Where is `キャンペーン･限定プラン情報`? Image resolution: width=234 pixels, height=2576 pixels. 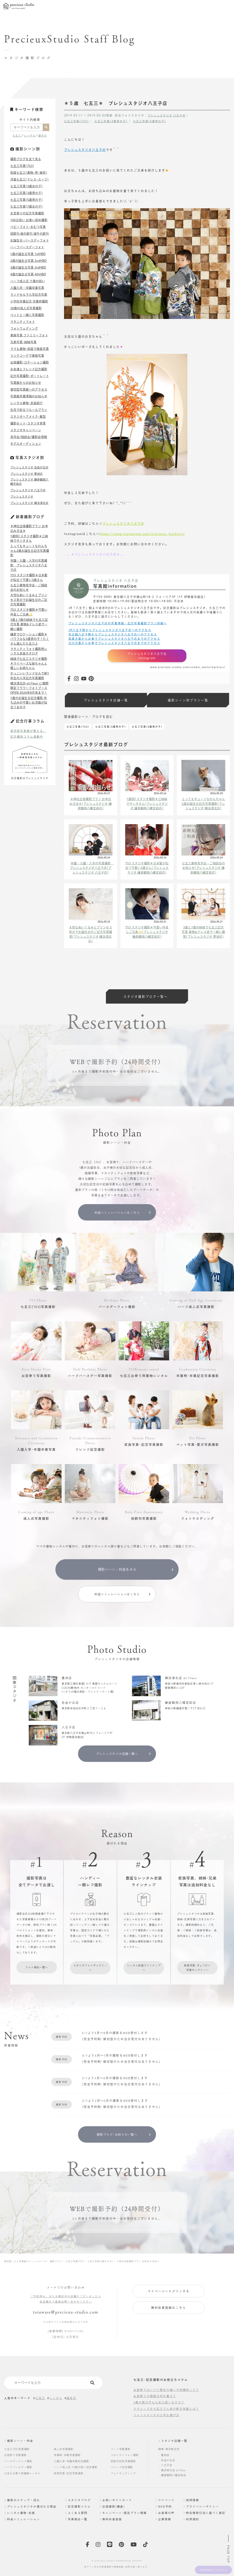 キャンペーン･限定プラン情報 is located at coordinates (124, 2510).